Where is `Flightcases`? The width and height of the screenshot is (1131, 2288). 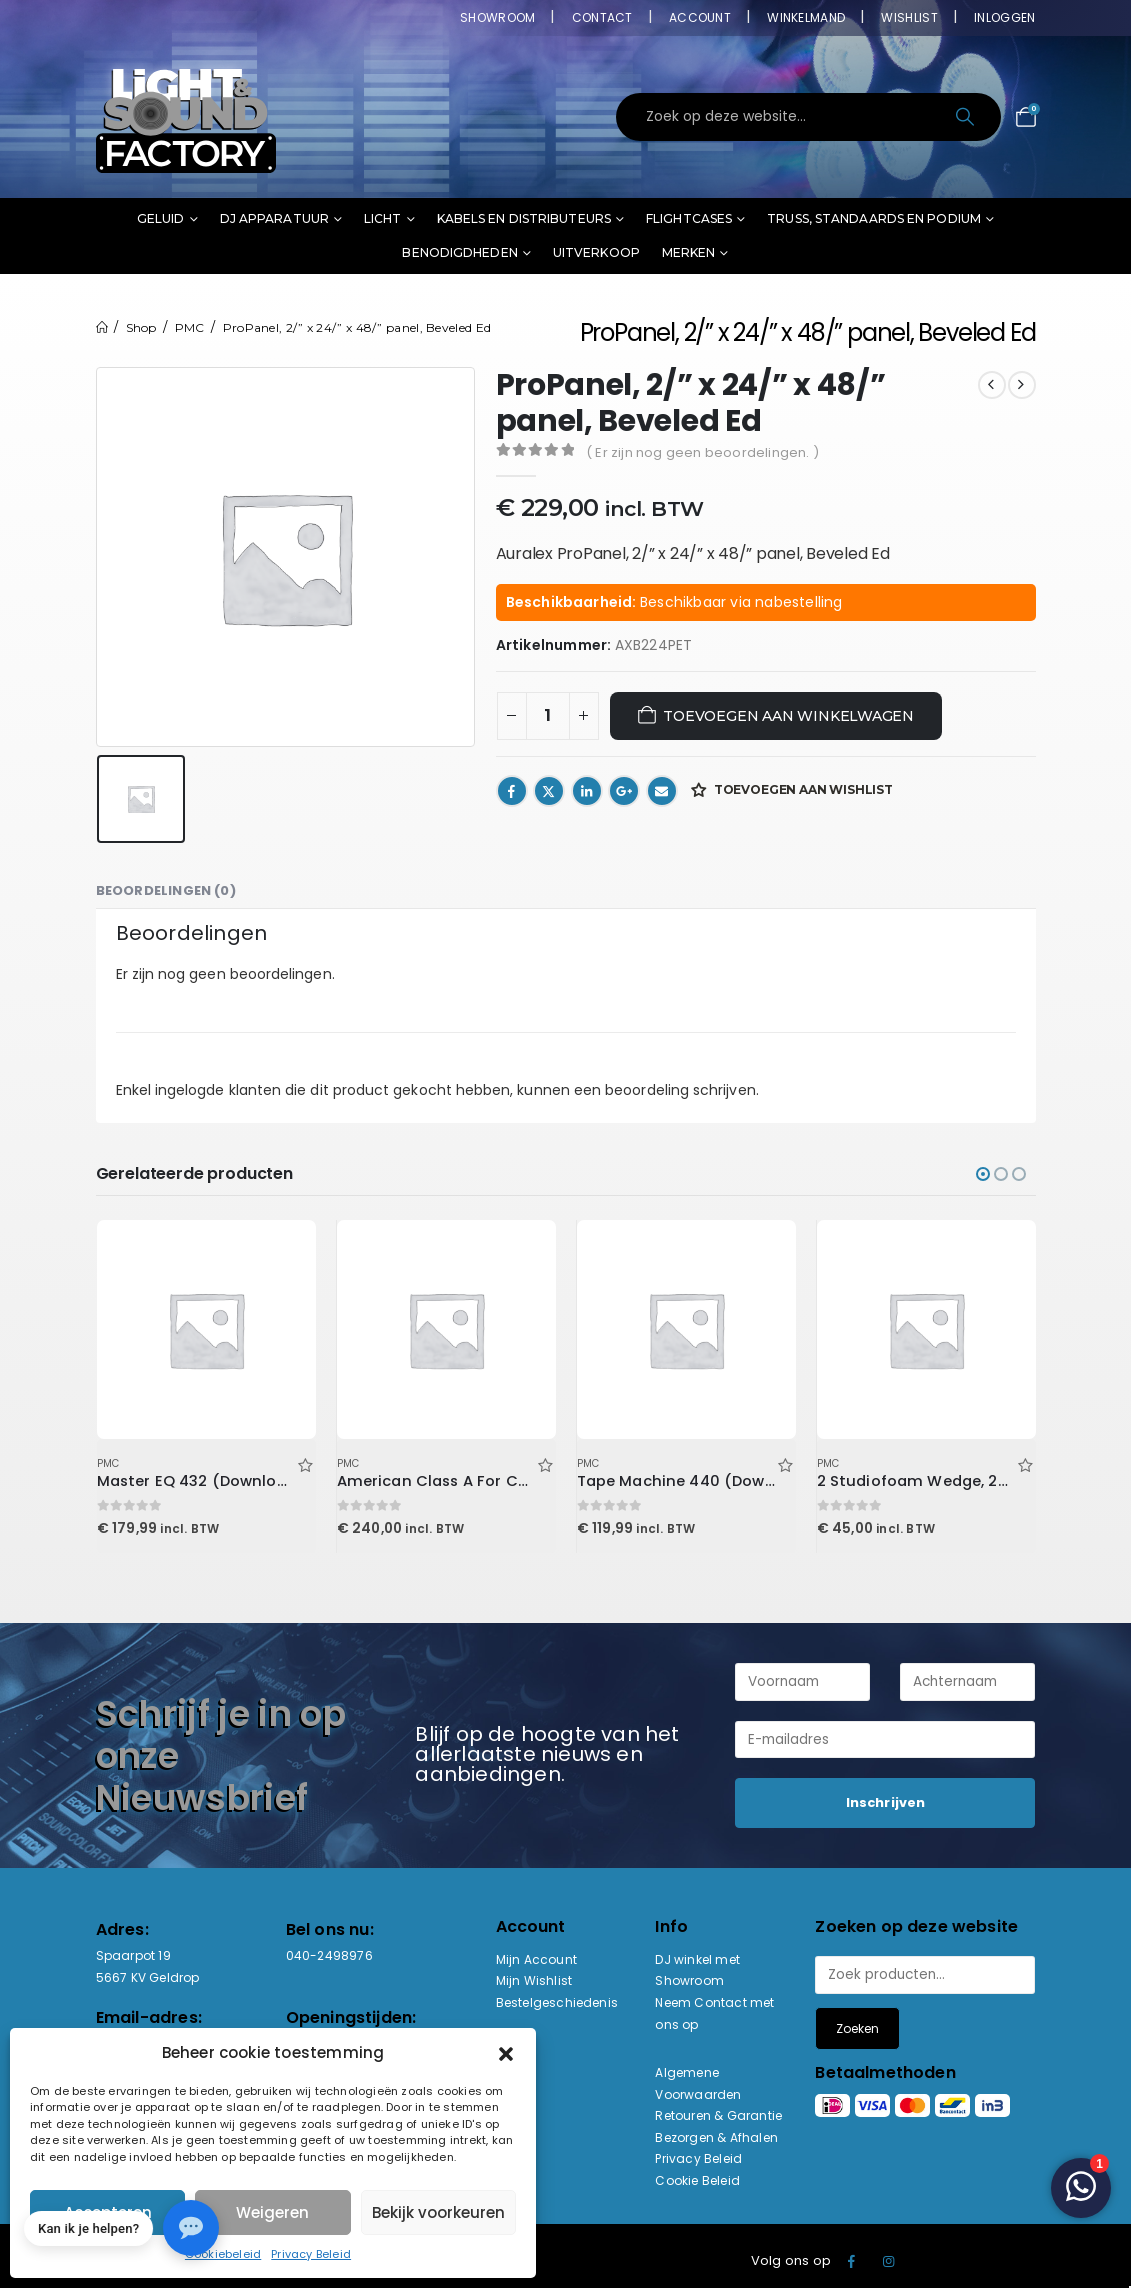
Flightcases is located at coordinates (689, 218).